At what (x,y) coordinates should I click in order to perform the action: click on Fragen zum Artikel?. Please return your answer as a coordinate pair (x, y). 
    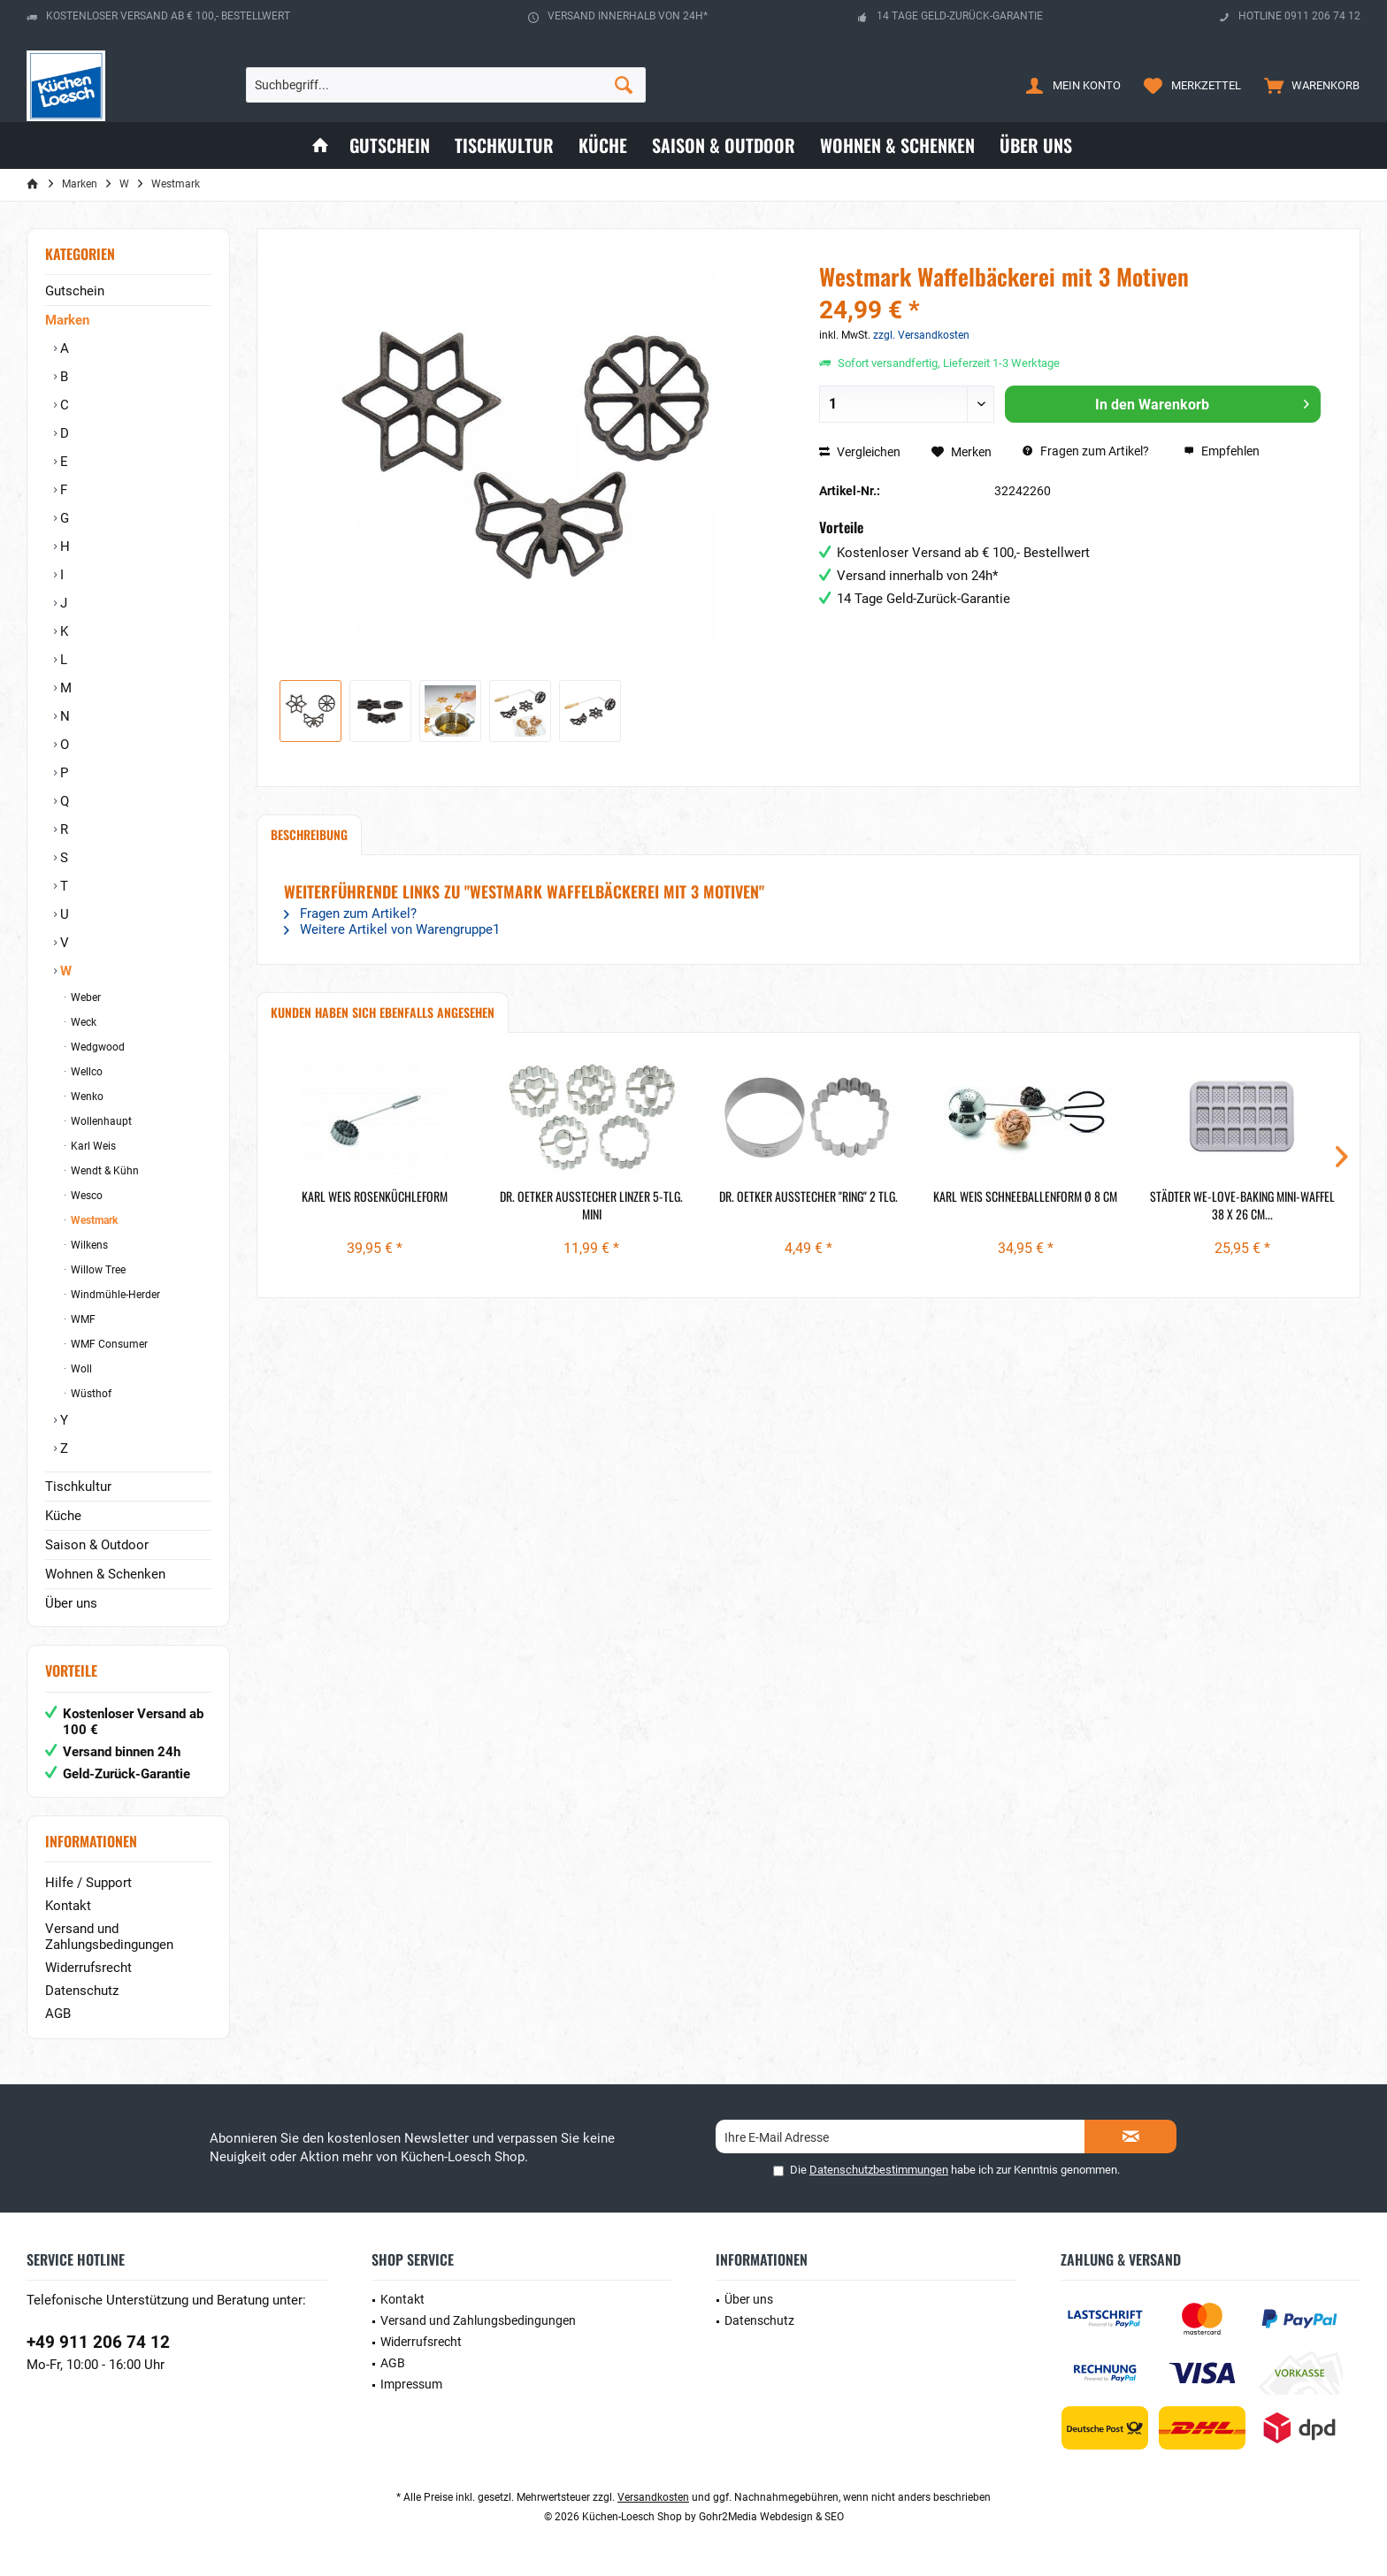
    Looking at the image, I should click on (1086, 451).